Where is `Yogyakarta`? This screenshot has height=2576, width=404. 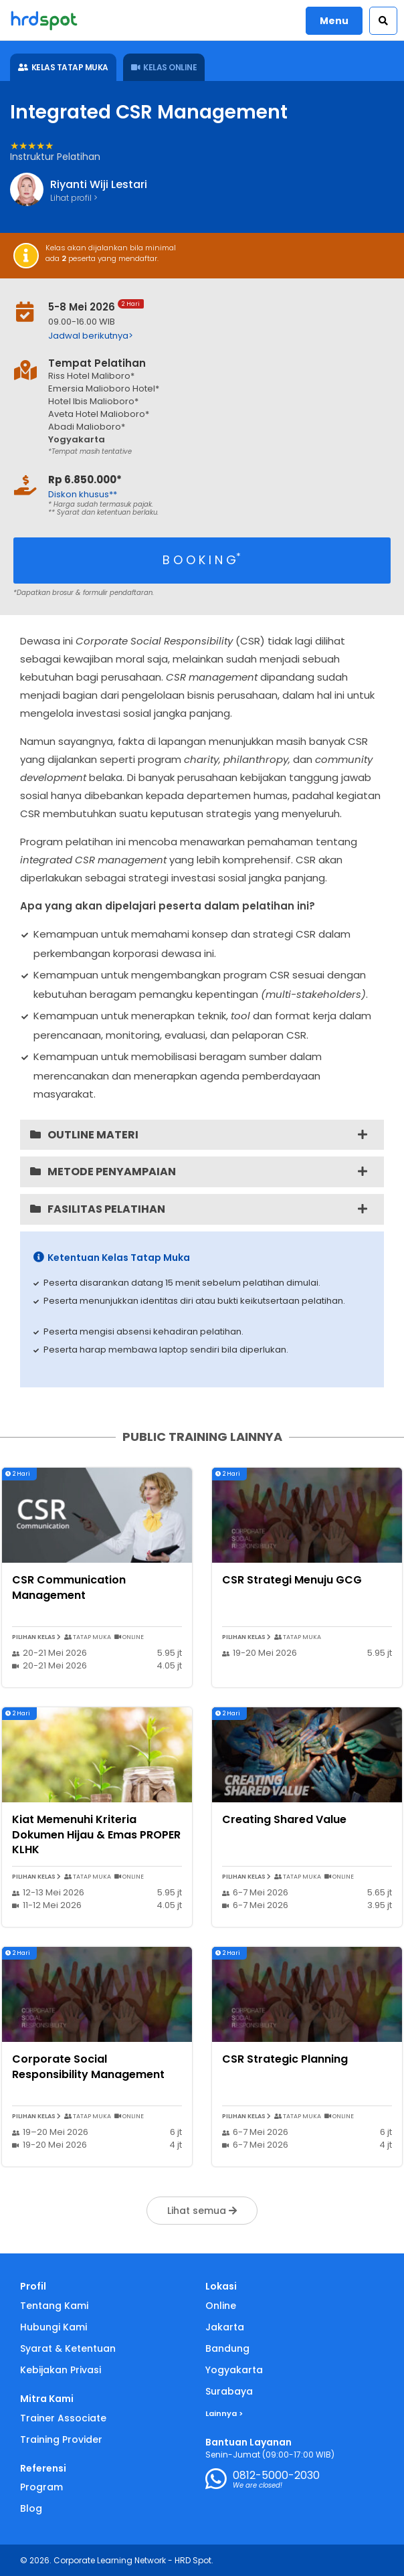 Yogyakarta is located at coordinates (234, 2370).